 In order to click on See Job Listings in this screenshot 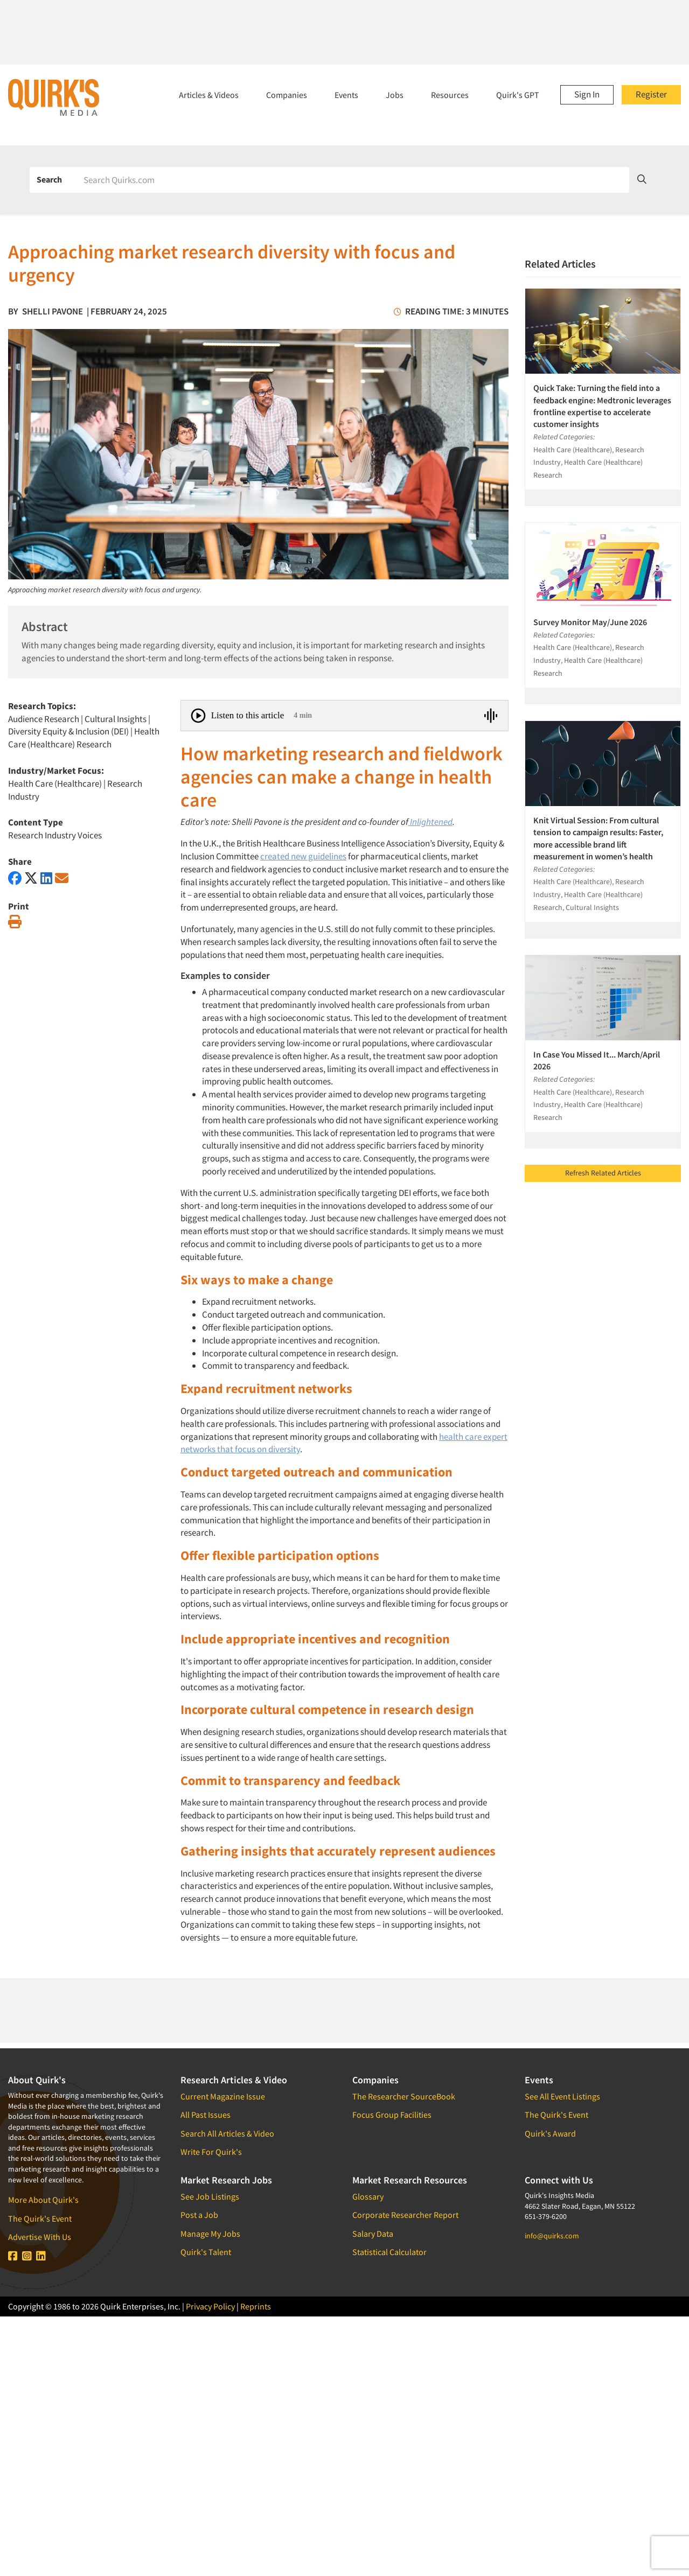, I will do `click(209, 2196)`.